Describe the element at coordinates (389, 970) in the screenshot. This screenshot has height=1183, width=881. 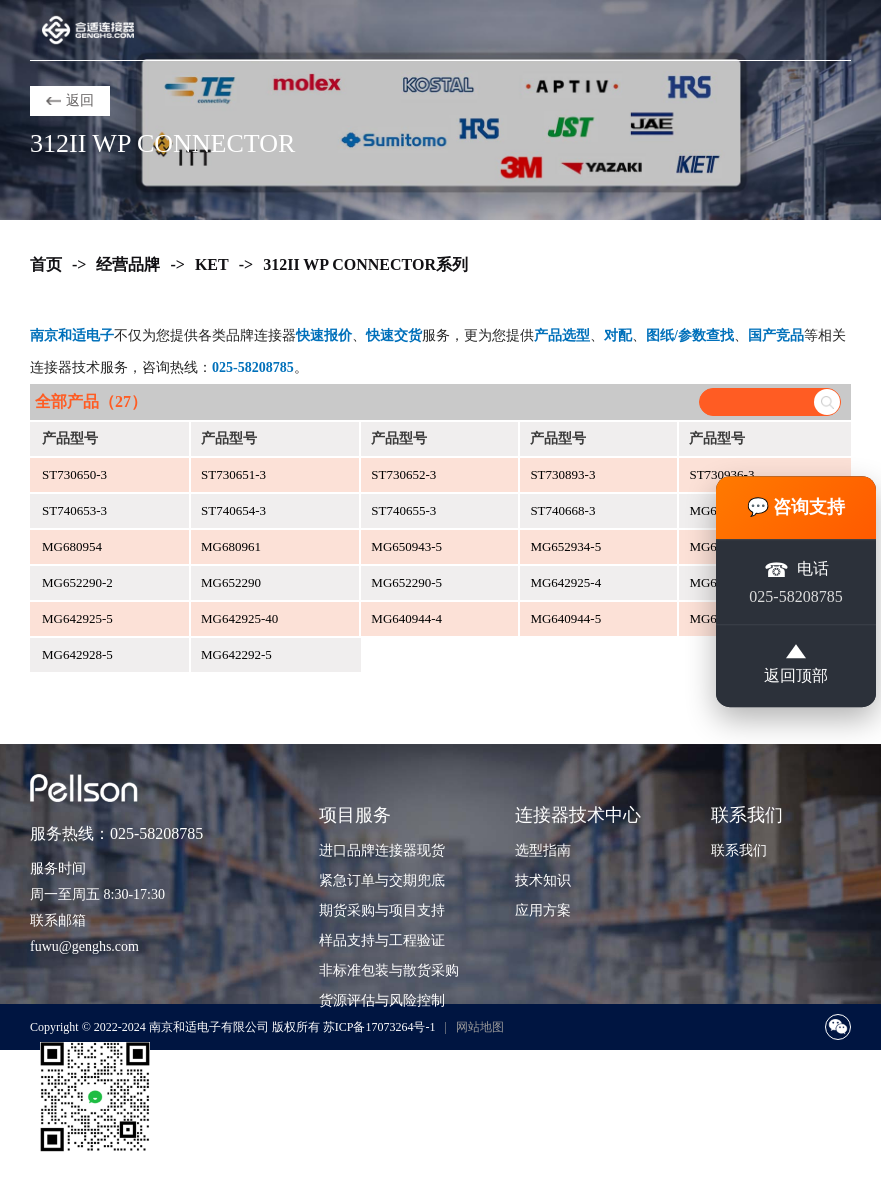
I see `非标准包装与散货采购` at that location.